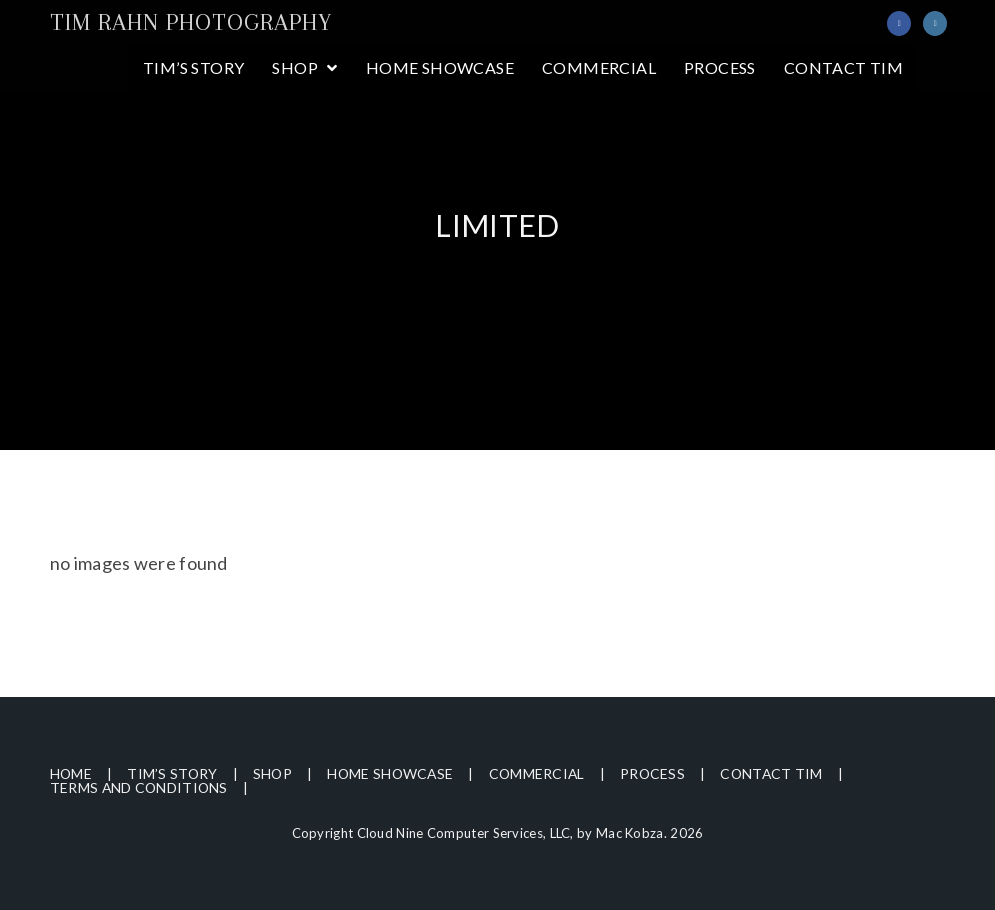  I want to click on Home Showcase, so click(394, 773).